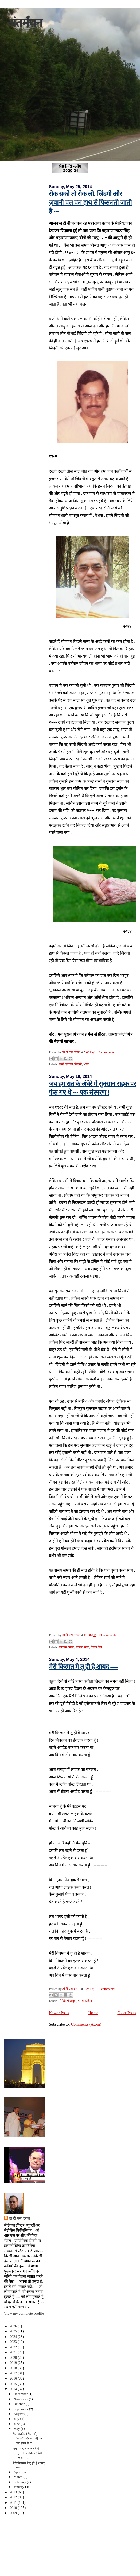 Image resolution: width=140 pixels, height=2576 pixels. What do you see at coordinates (19, 2487) in the screenshot?
I see `January` at bounding box center [19, 2487].